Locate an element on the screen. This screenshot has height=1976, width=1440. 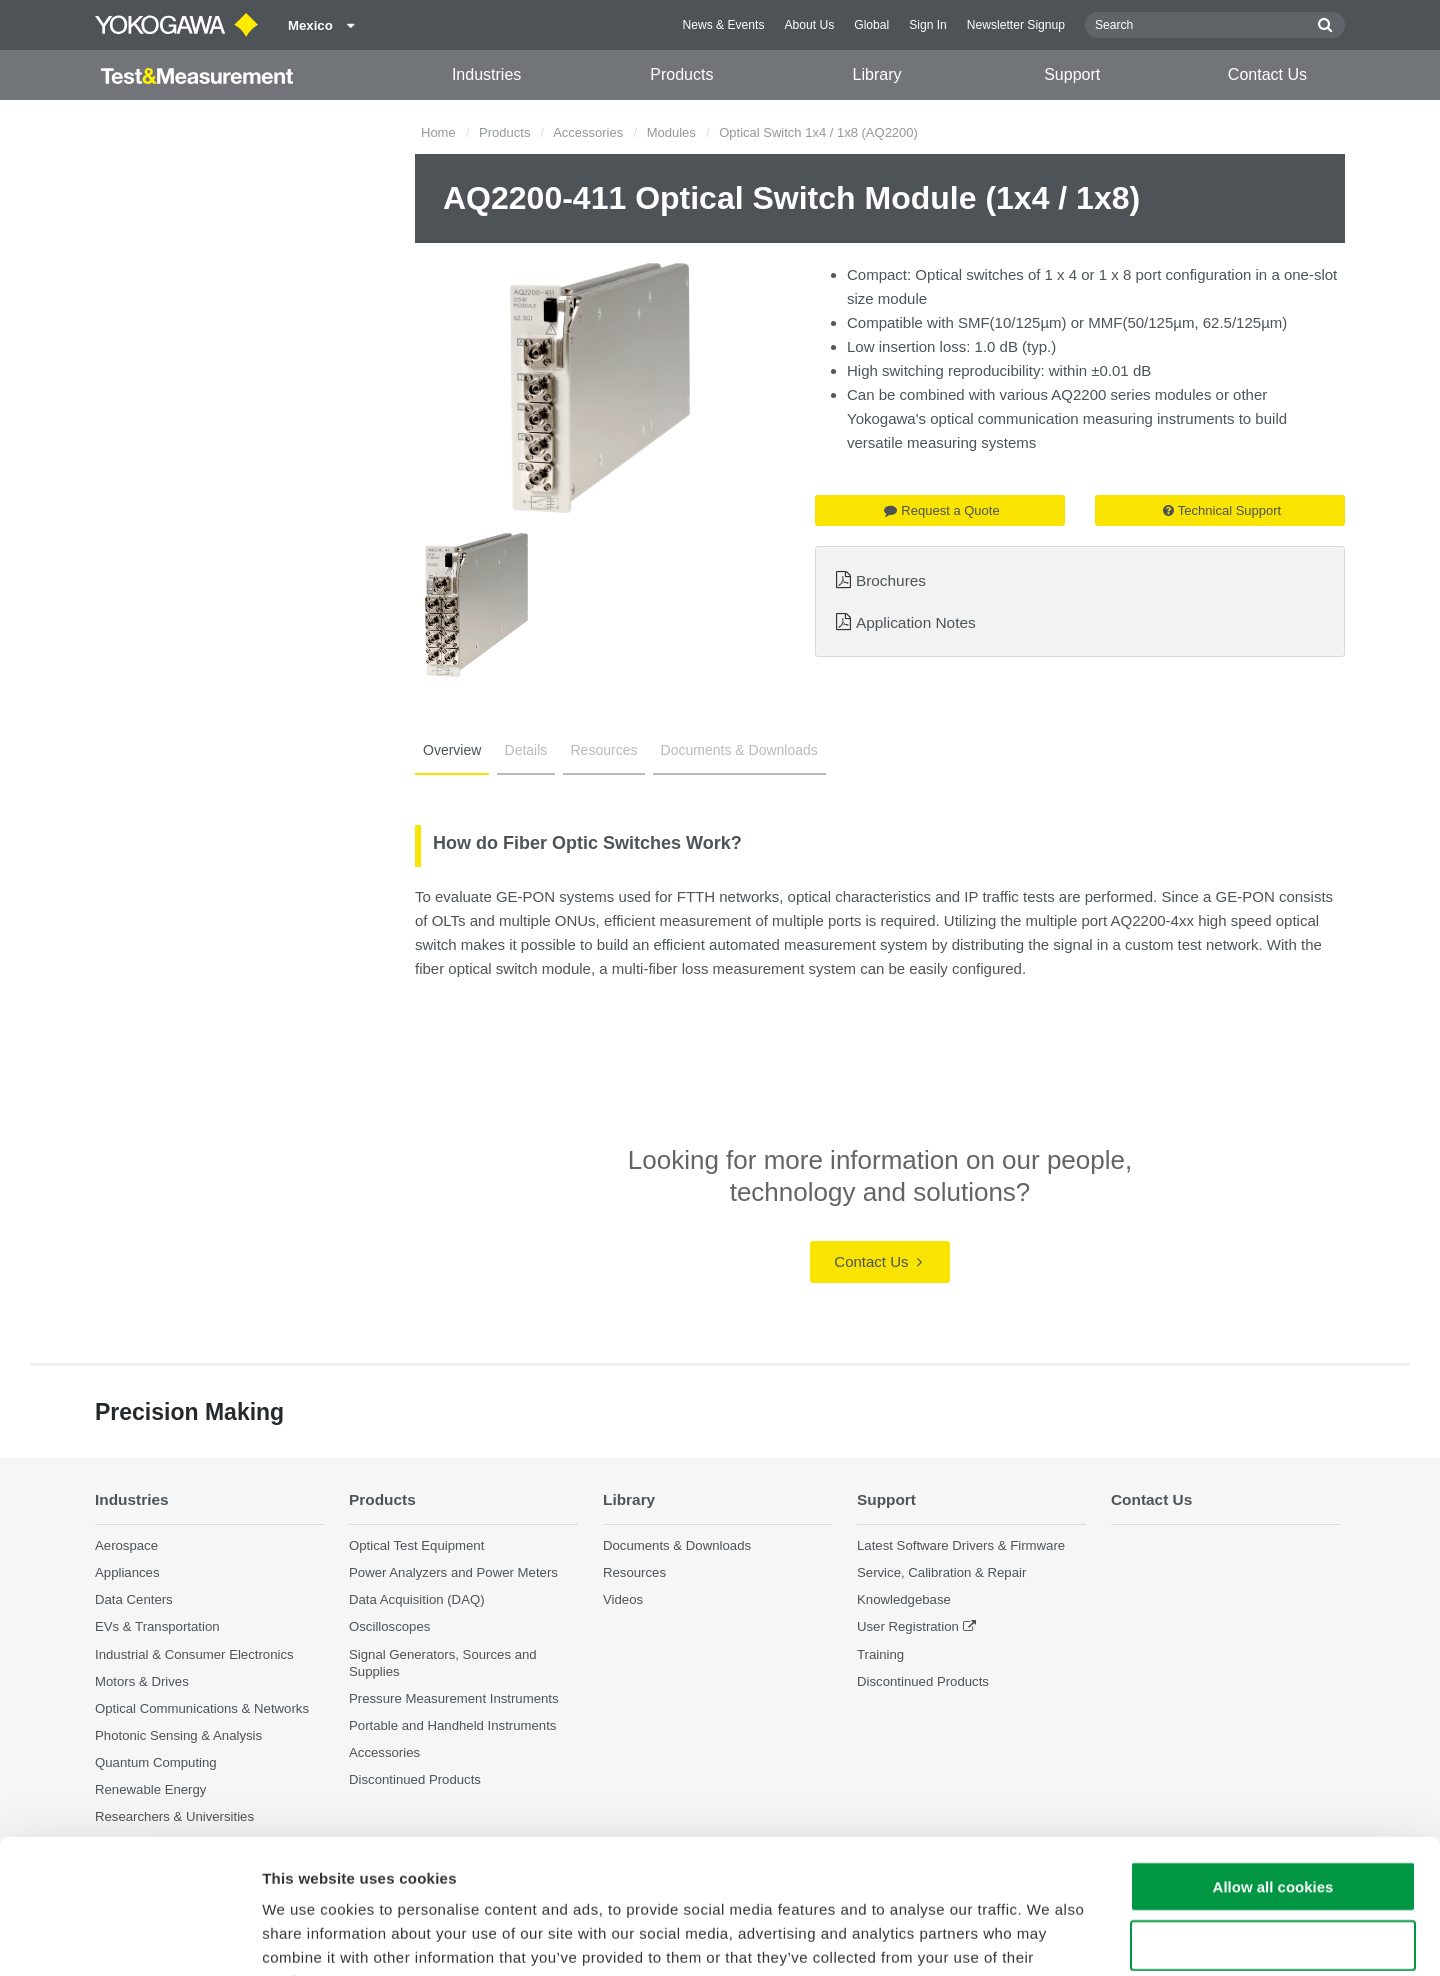
Sign In is located at coordinates (928, 25).